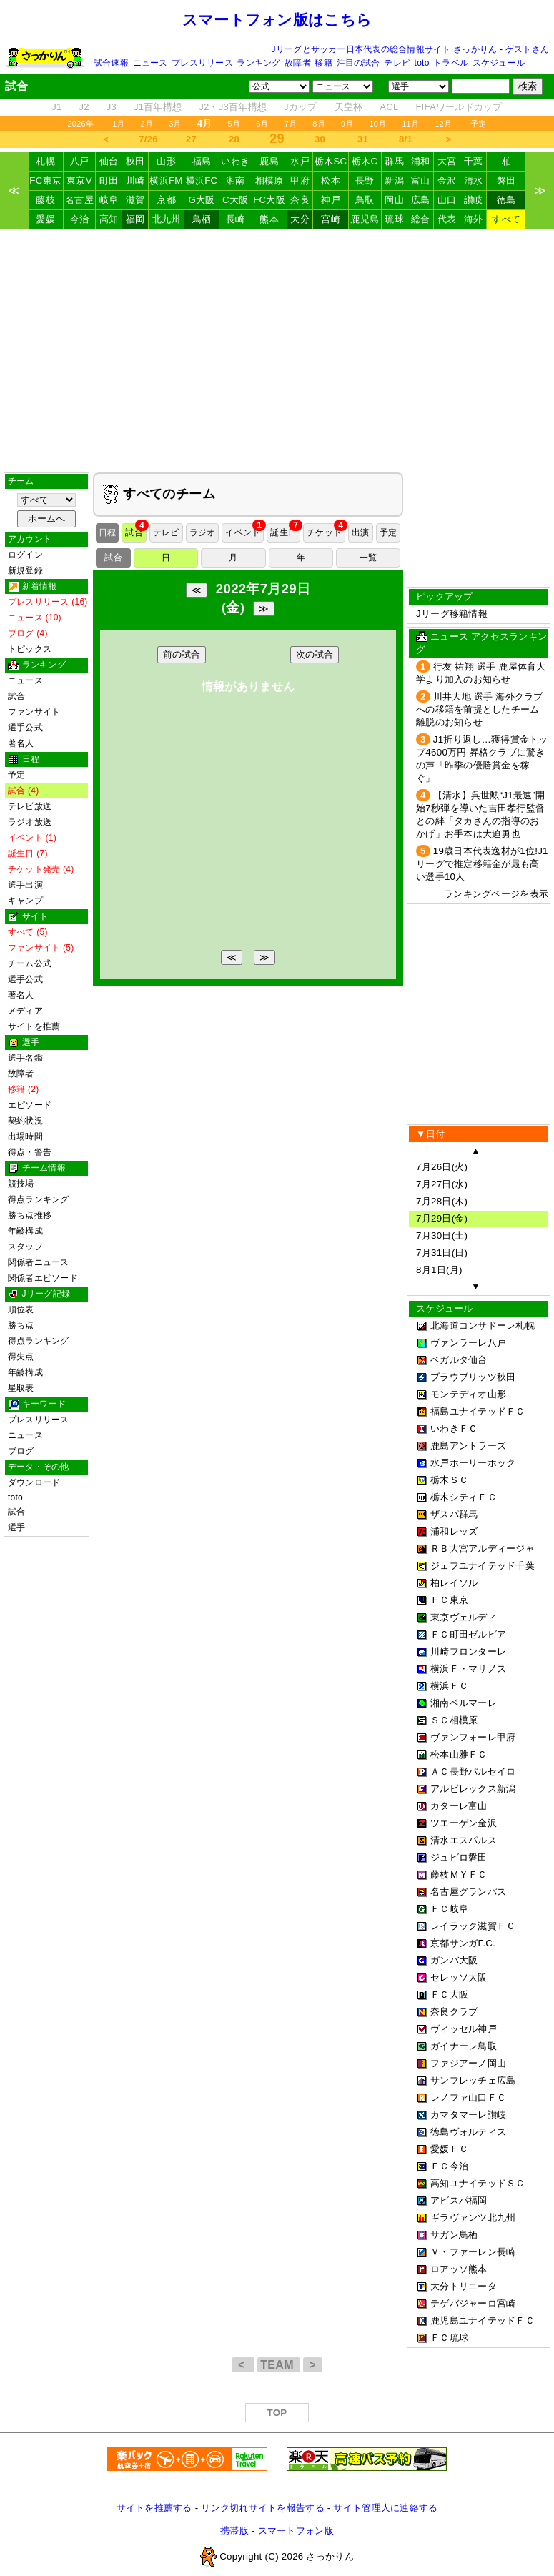  I want to click on 鹿島アントラーズ, so click(468, 1445).